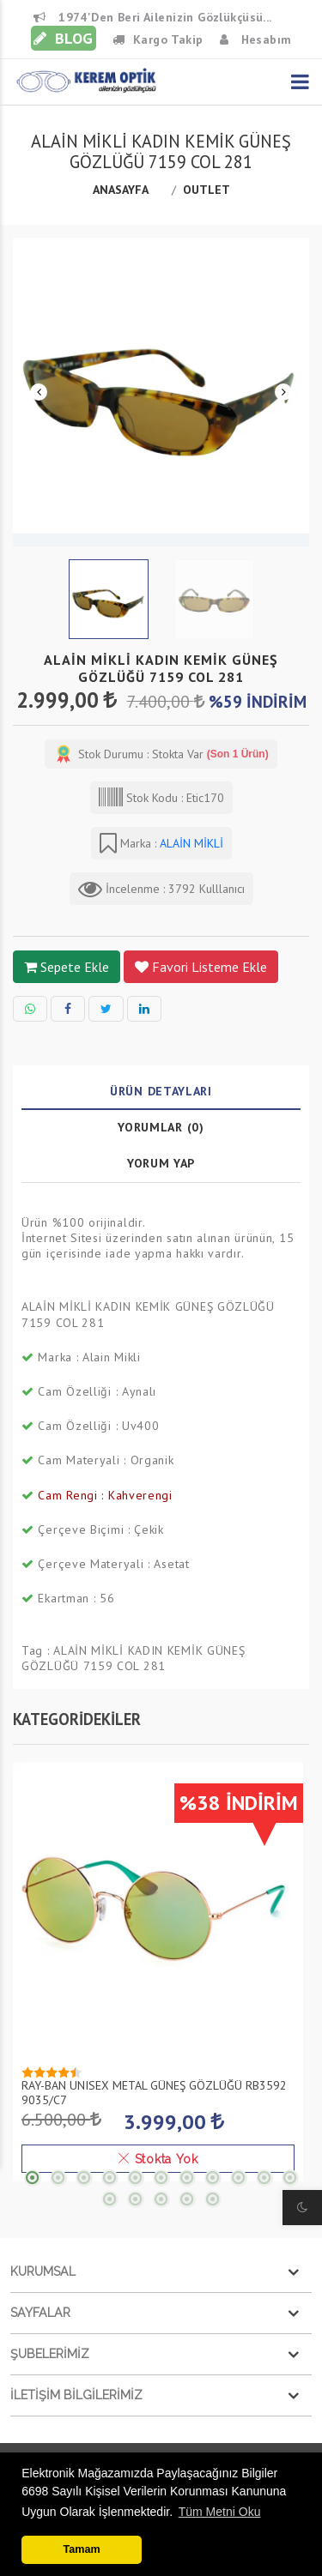 The width and height of the screenshot is (322, 2576). What do you see at coordinates (213, 2177) in the screenshot?
I see `8 [tab]` at bounding box center [213, 2177].